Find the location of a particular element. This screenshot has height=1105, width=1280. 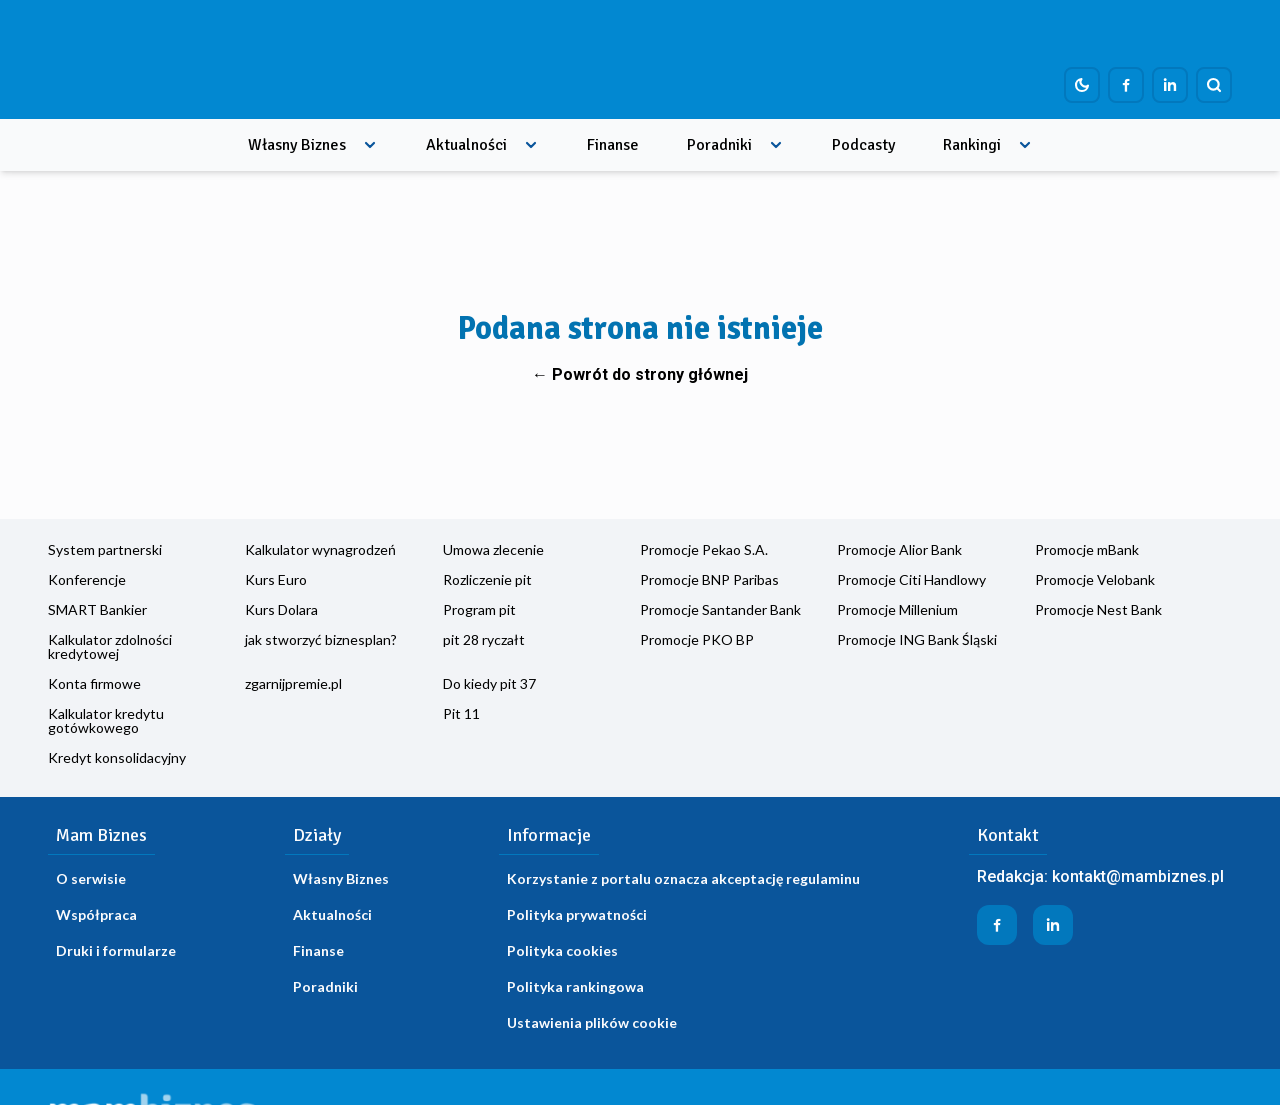

Promocje Alior Bank is located at coordinates (899, 549).